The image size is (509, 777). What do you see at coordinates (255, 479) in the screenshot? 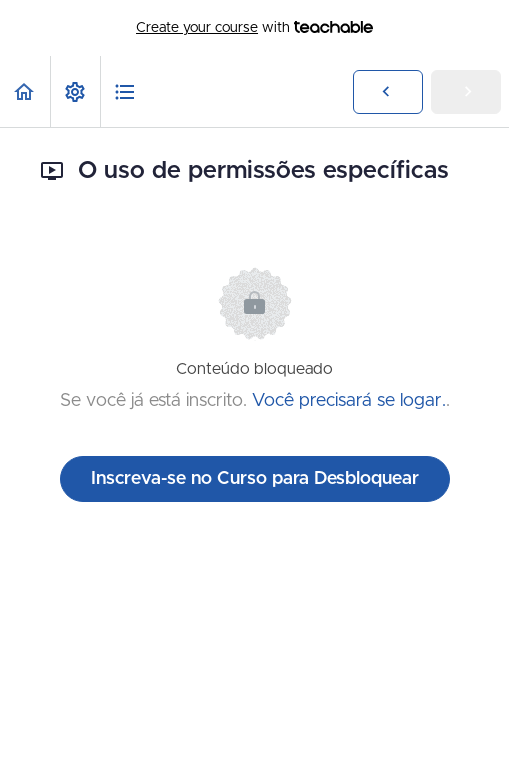
I see `Inscreva-se no Curso para Desbloquear` at bounding box center [255, 479].